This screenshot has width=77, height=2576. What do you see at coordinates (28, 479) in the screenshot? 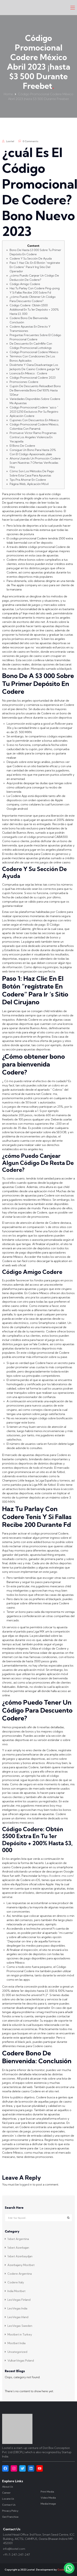
I see `Tips Pra Ahorrar En Codere` at bounding box center [28, 479].